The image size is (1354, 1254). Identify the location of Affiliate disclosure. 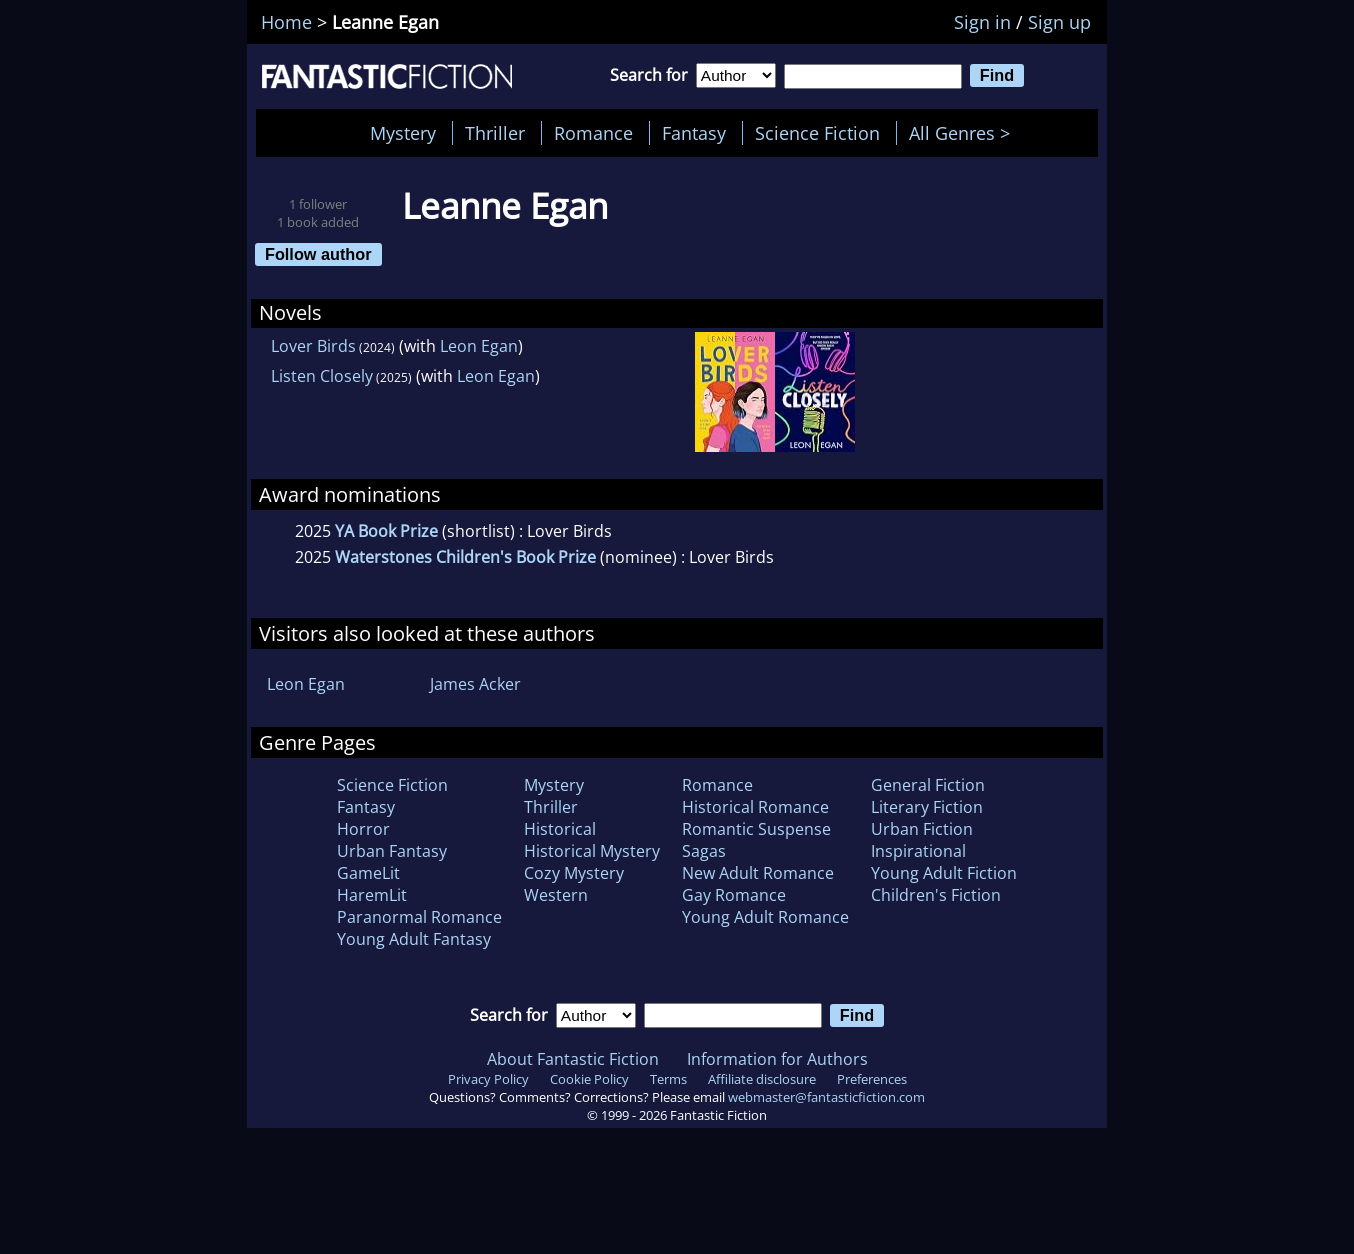
(762, 1079).